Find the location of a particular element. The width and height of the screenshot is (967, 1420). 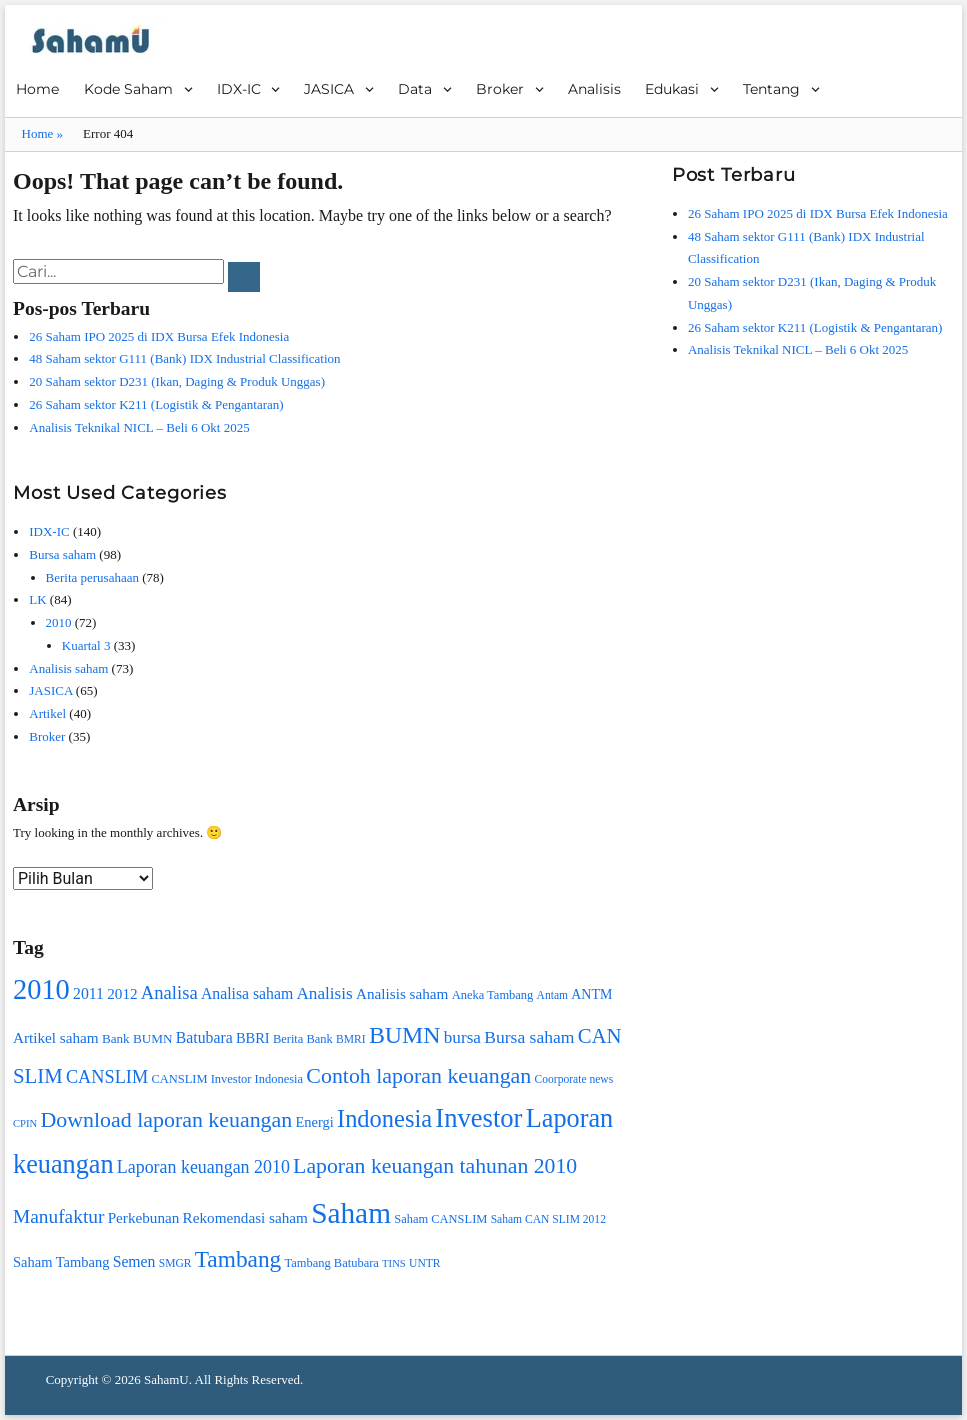

Home is located at coordinates (37, 89).